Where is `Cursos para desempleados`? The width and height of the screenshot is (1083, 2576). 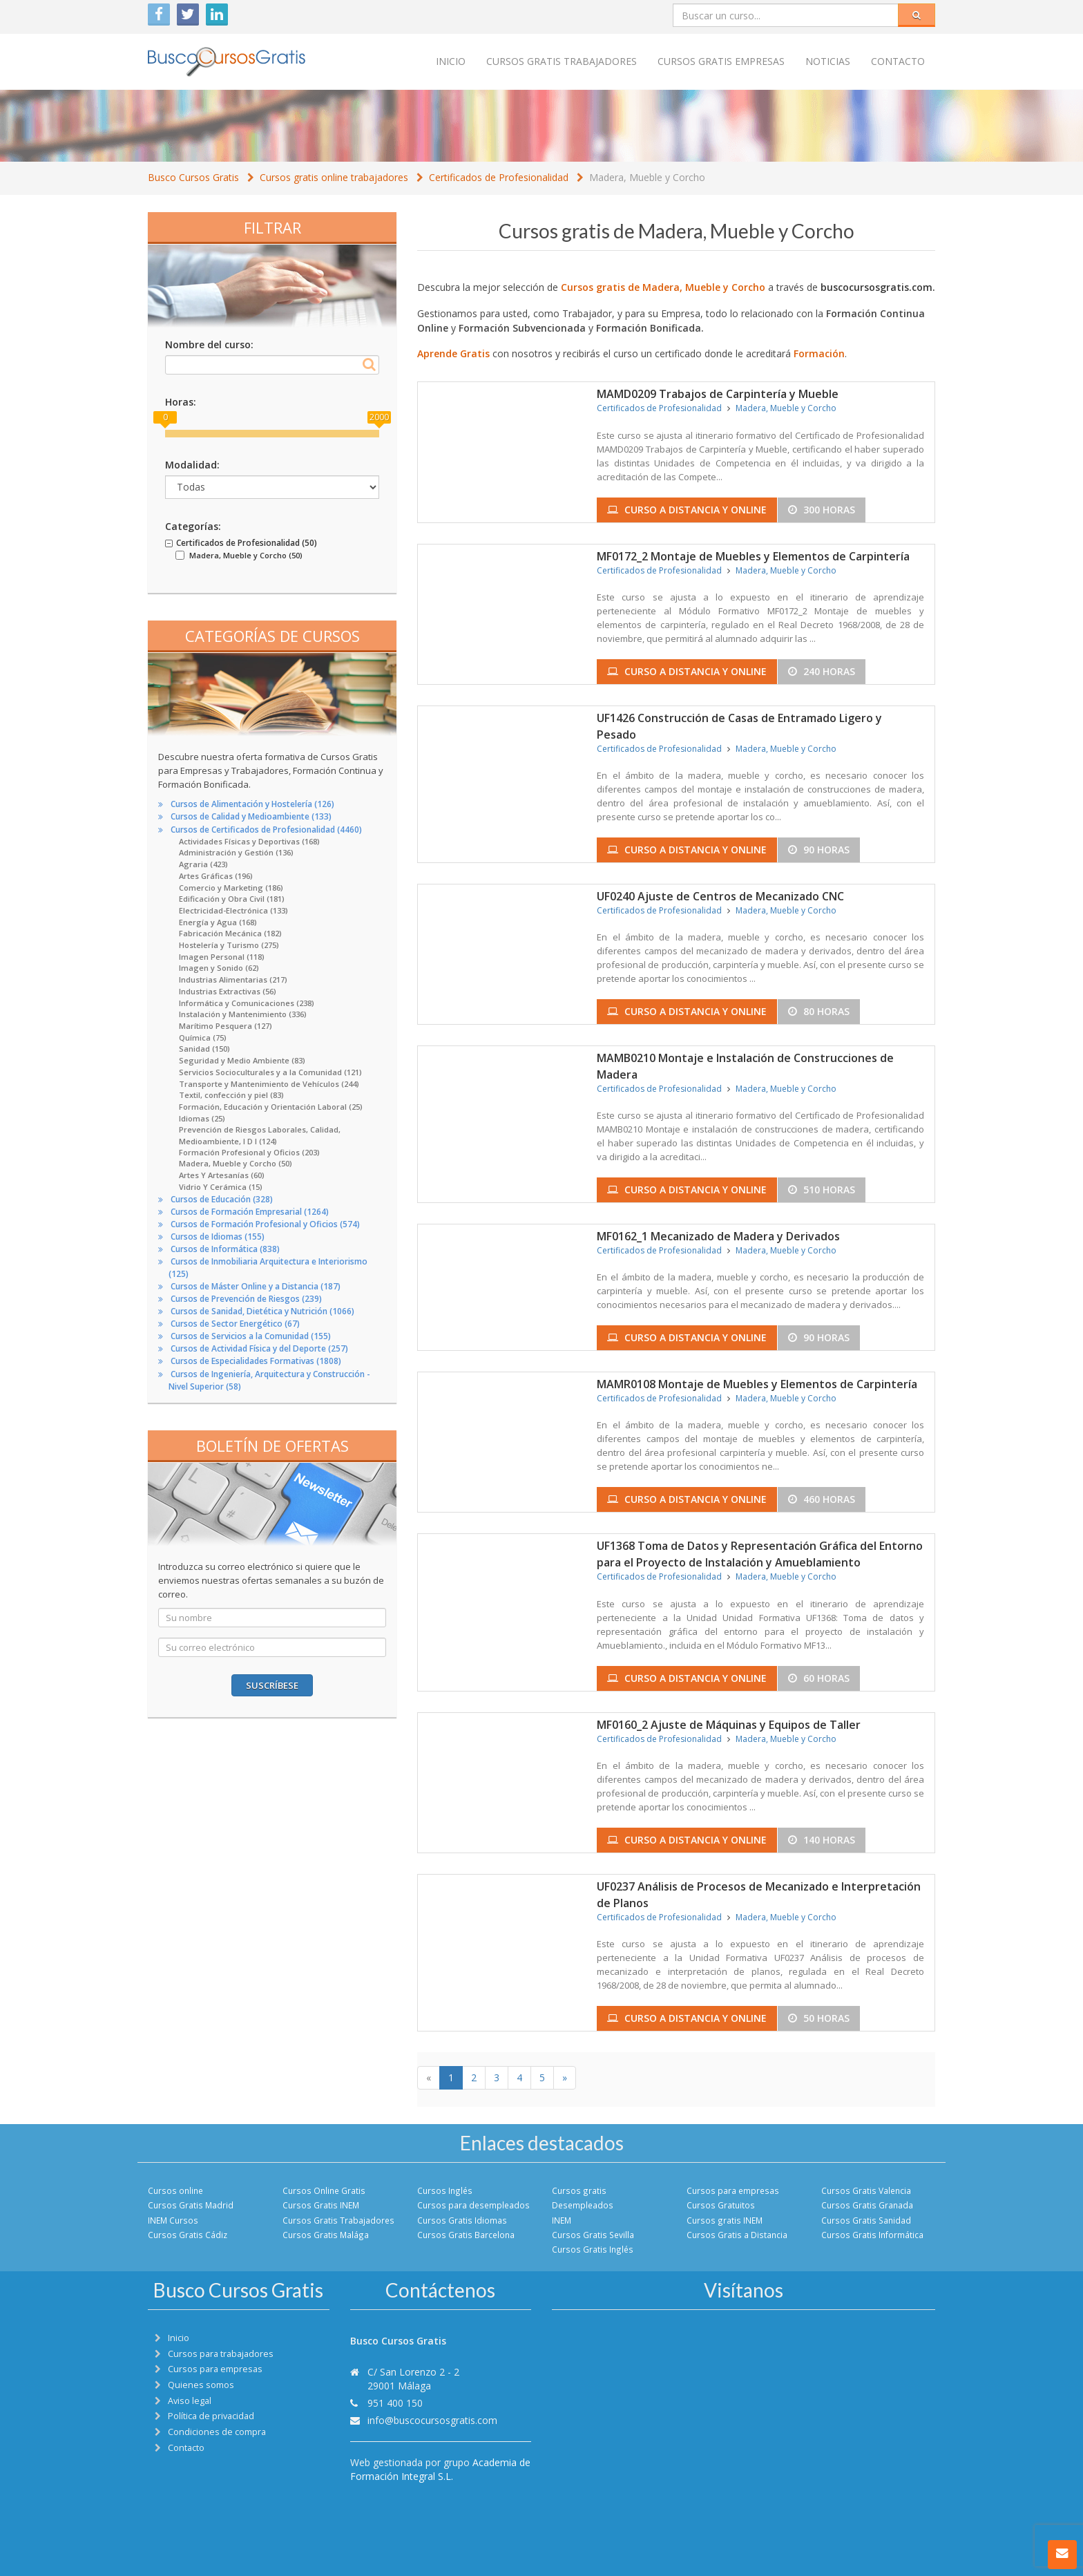 Cursos para desempleados is located at coordinates (473, 2204).